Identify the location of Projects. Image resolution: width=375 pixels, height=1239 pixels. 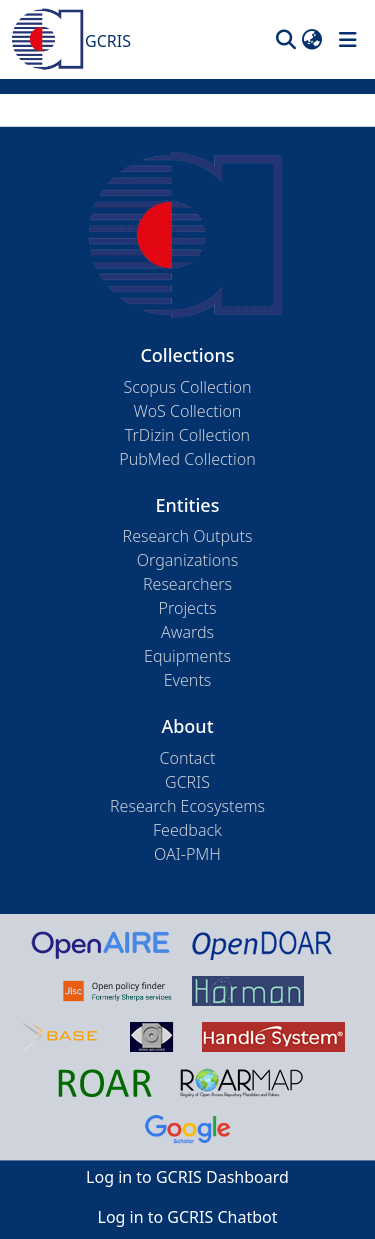
(188, 608).